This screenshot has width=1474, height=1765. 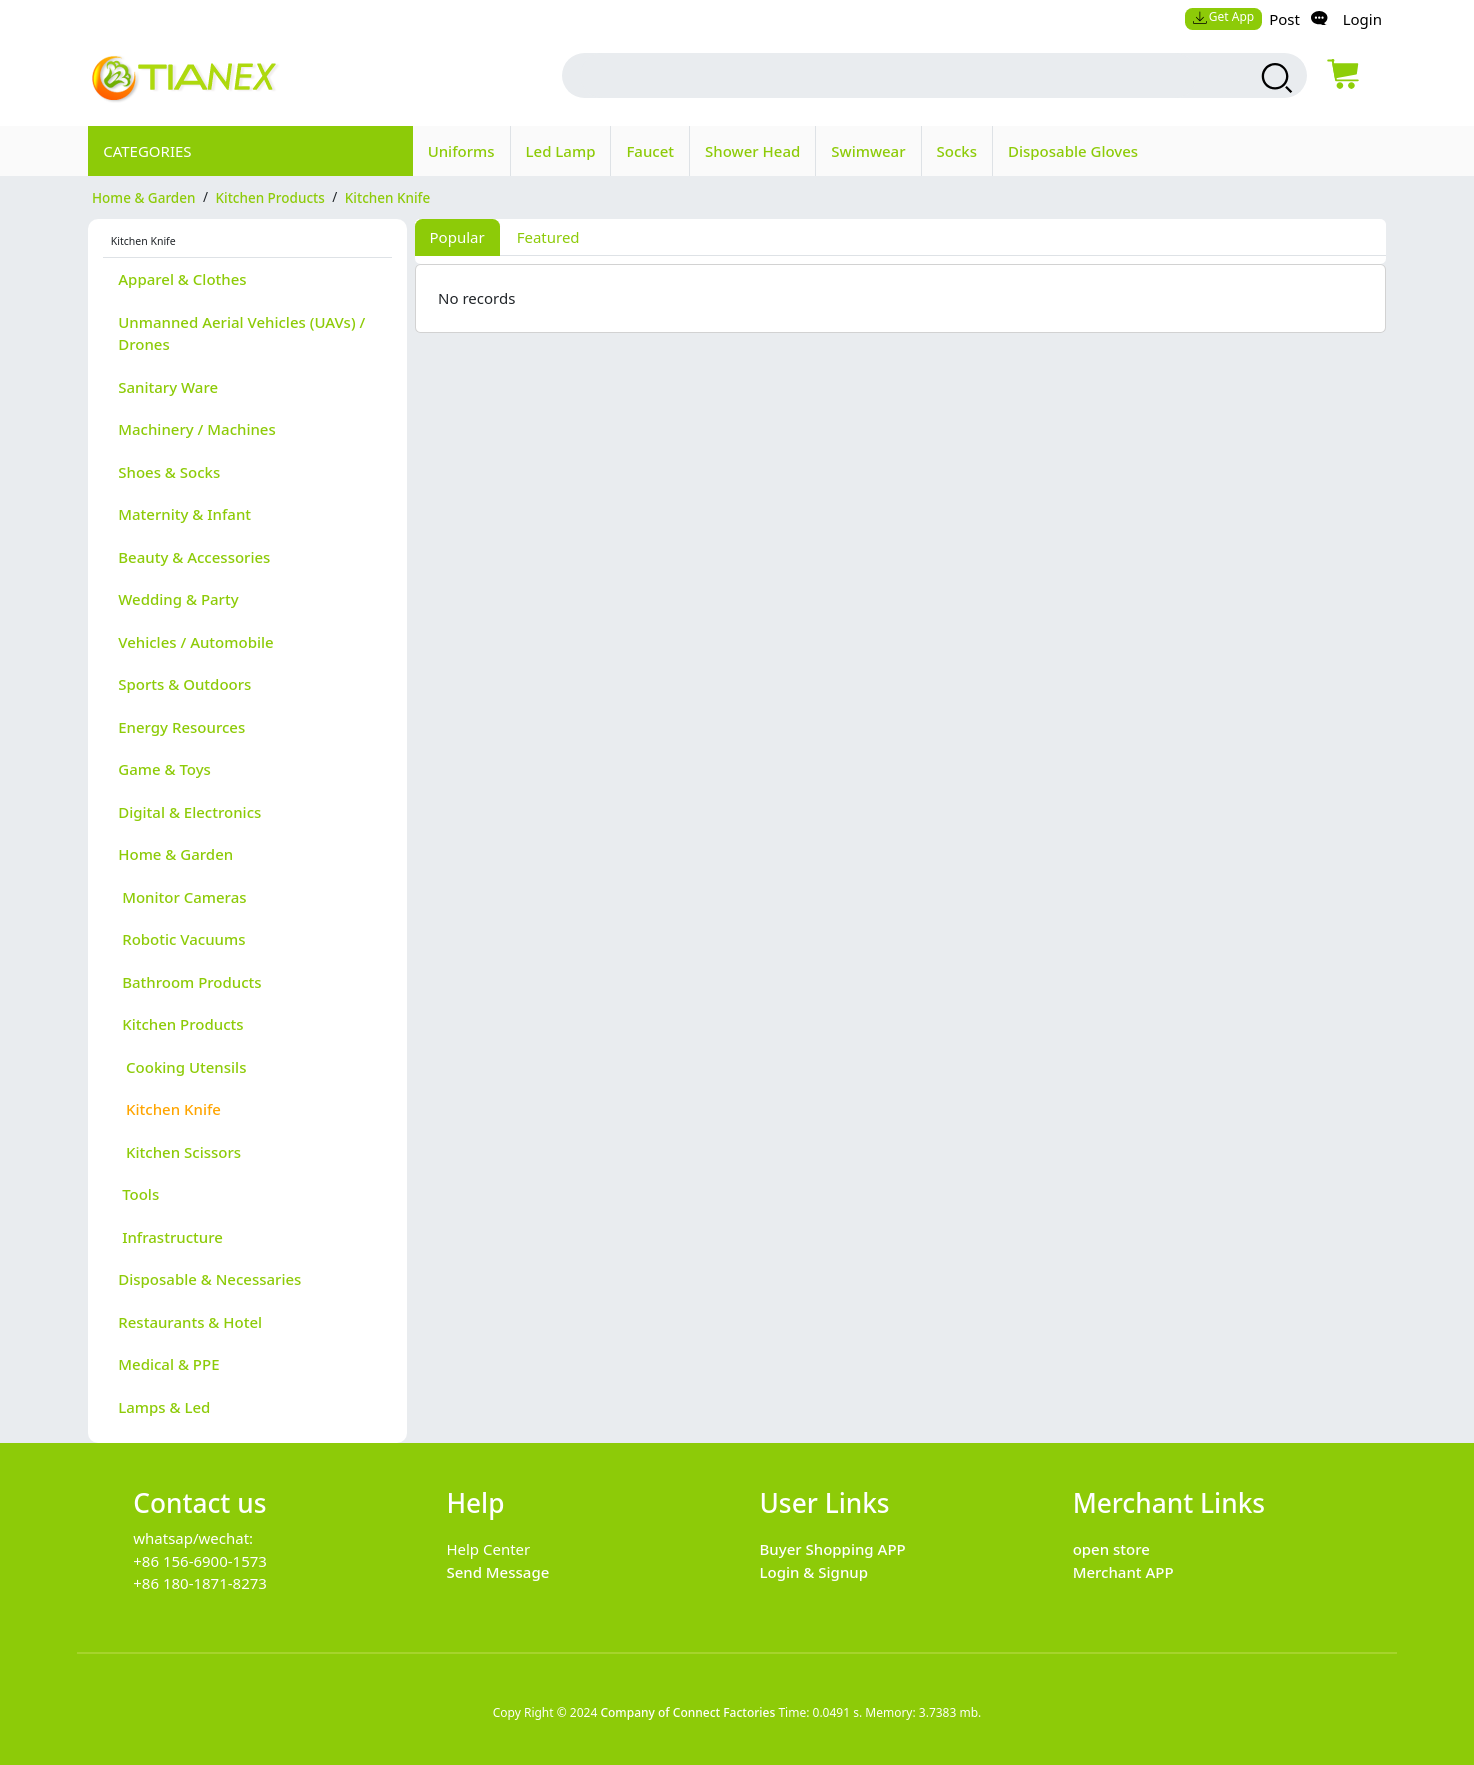 What do you see at coordinates (1362, 19) in the screenshot?
I see `Login` at bounding box center [1362, 19].